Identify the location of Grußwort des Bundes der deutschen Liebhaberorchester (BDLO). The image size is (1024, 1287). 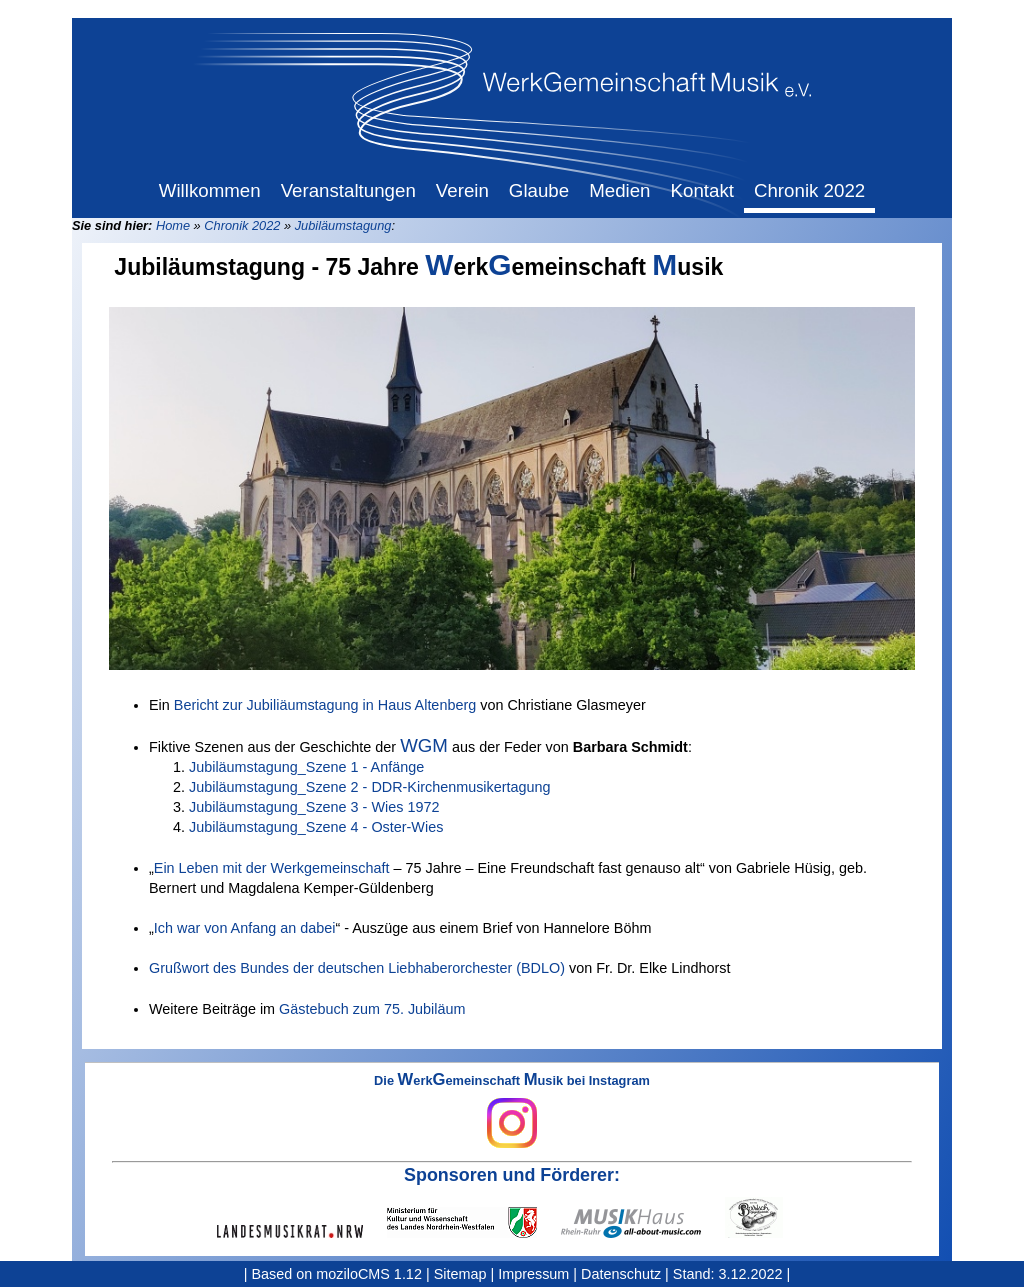
(357, 968).